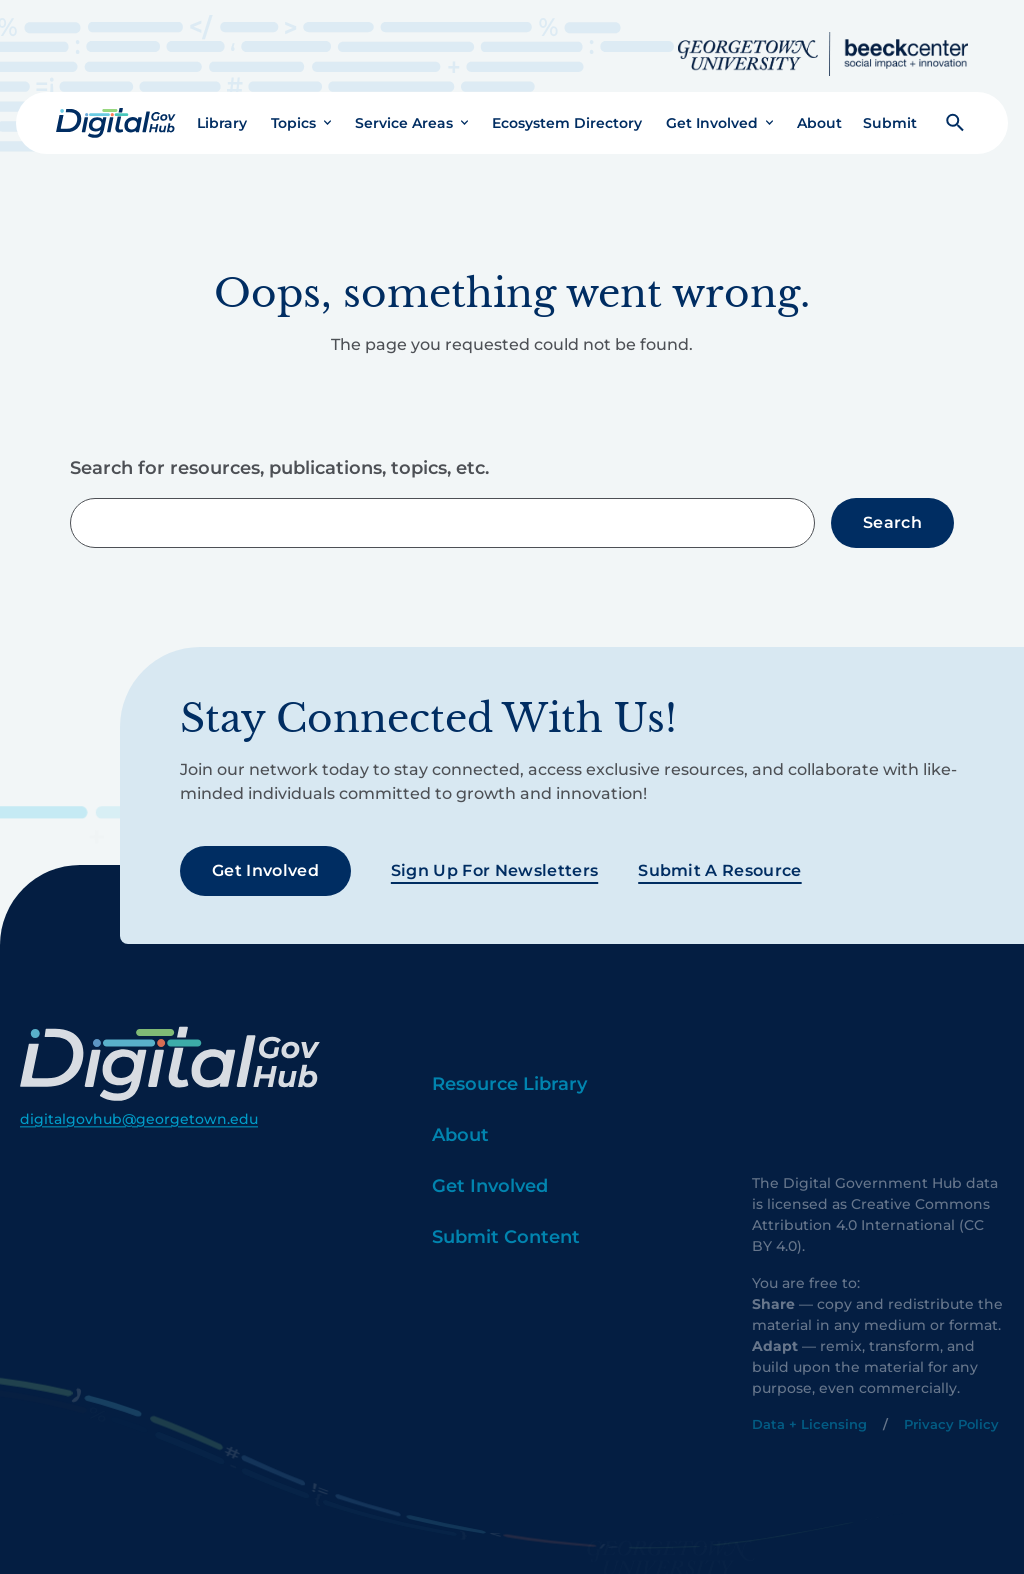 The image size is (1024, 1574). Describe the element at coordinates (494, 855) in the screenshot. I see `Sign Up For Newsletters` at that location.